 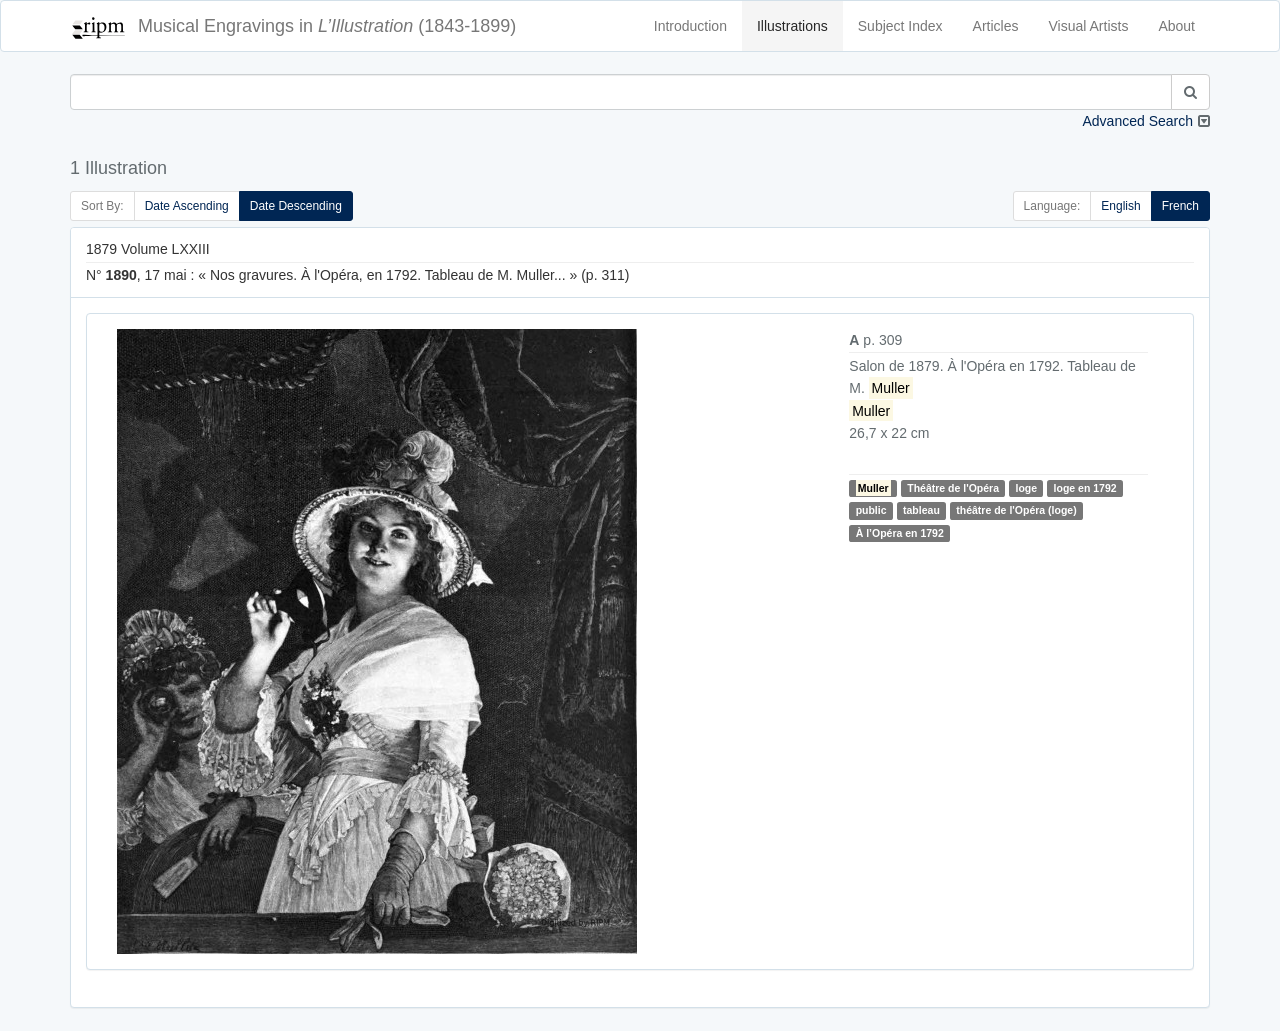 What do you see at coordinates (996, 26) in the screenshot?
I see `Articles` at bounding box center [996, 26].